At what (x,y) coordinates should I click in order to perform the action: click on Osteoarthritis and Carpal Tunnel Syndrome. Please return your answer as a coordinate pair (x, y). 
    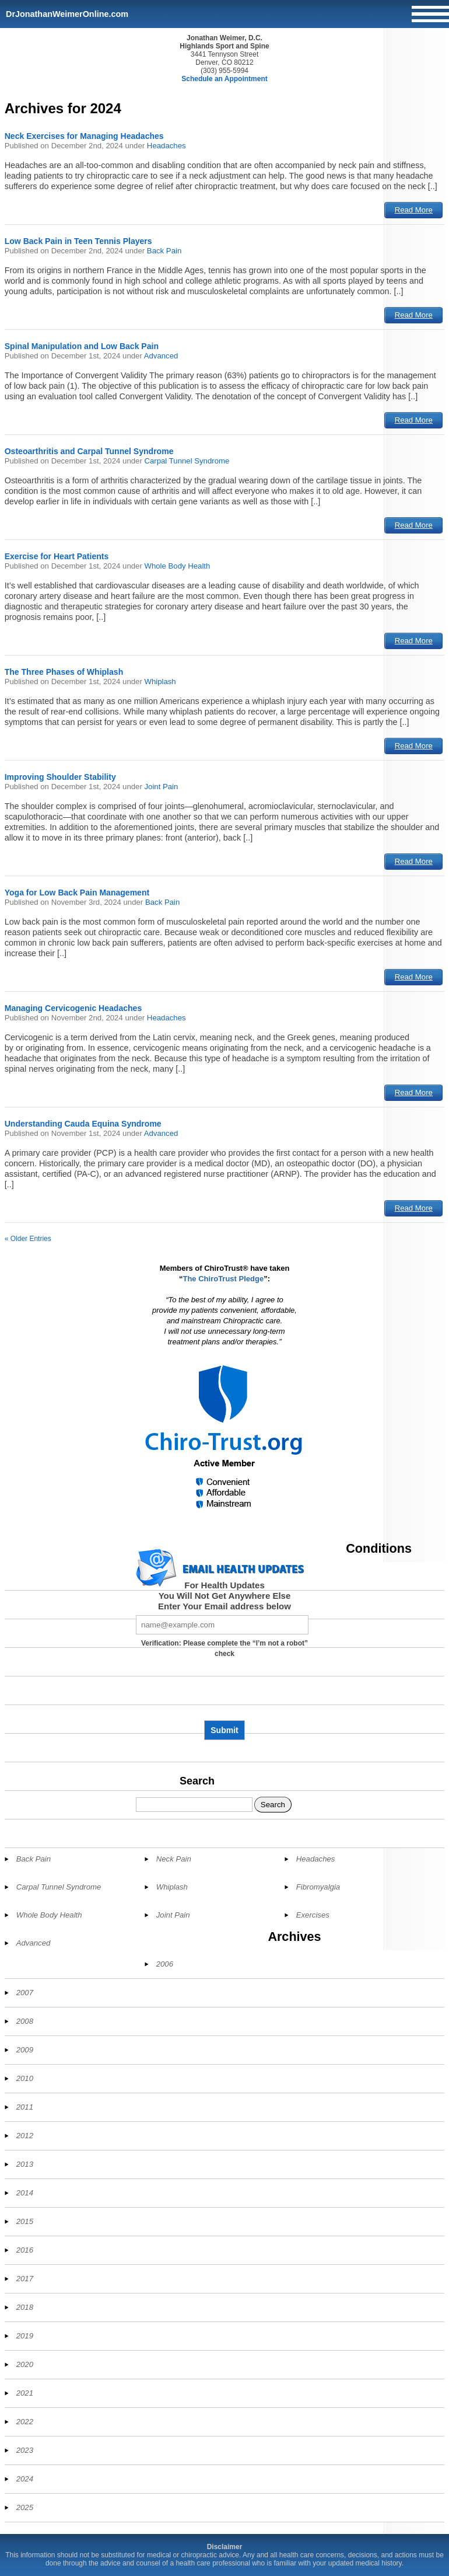
    Looking at the image, I should click on (89, 451).